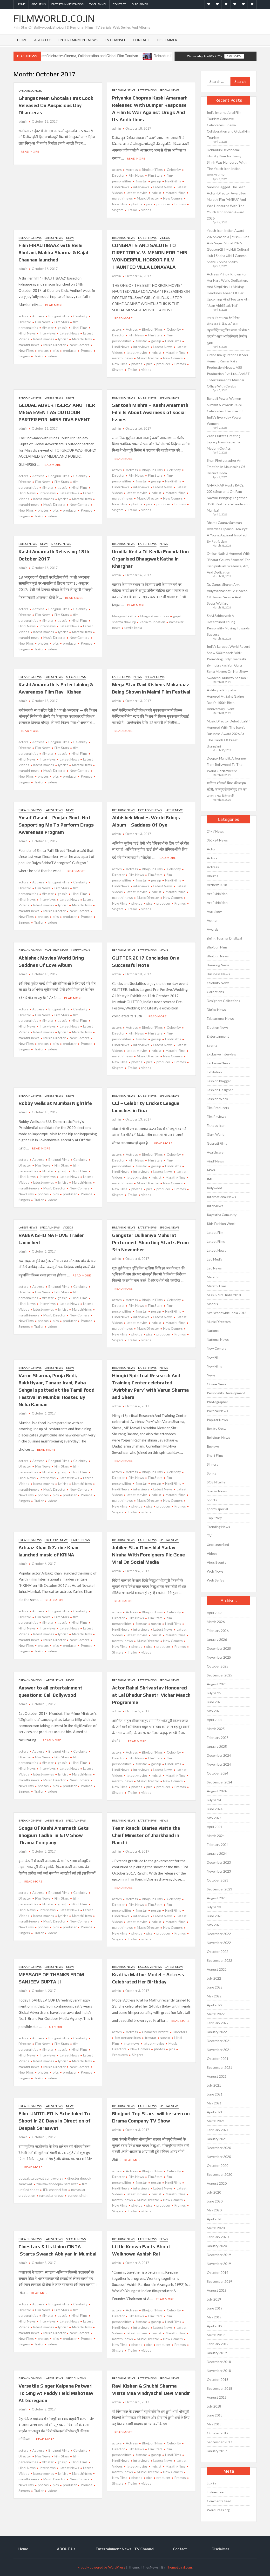 The height and width of the screenshot is (2576, 270). I want to click on actors, so click(117, 168).